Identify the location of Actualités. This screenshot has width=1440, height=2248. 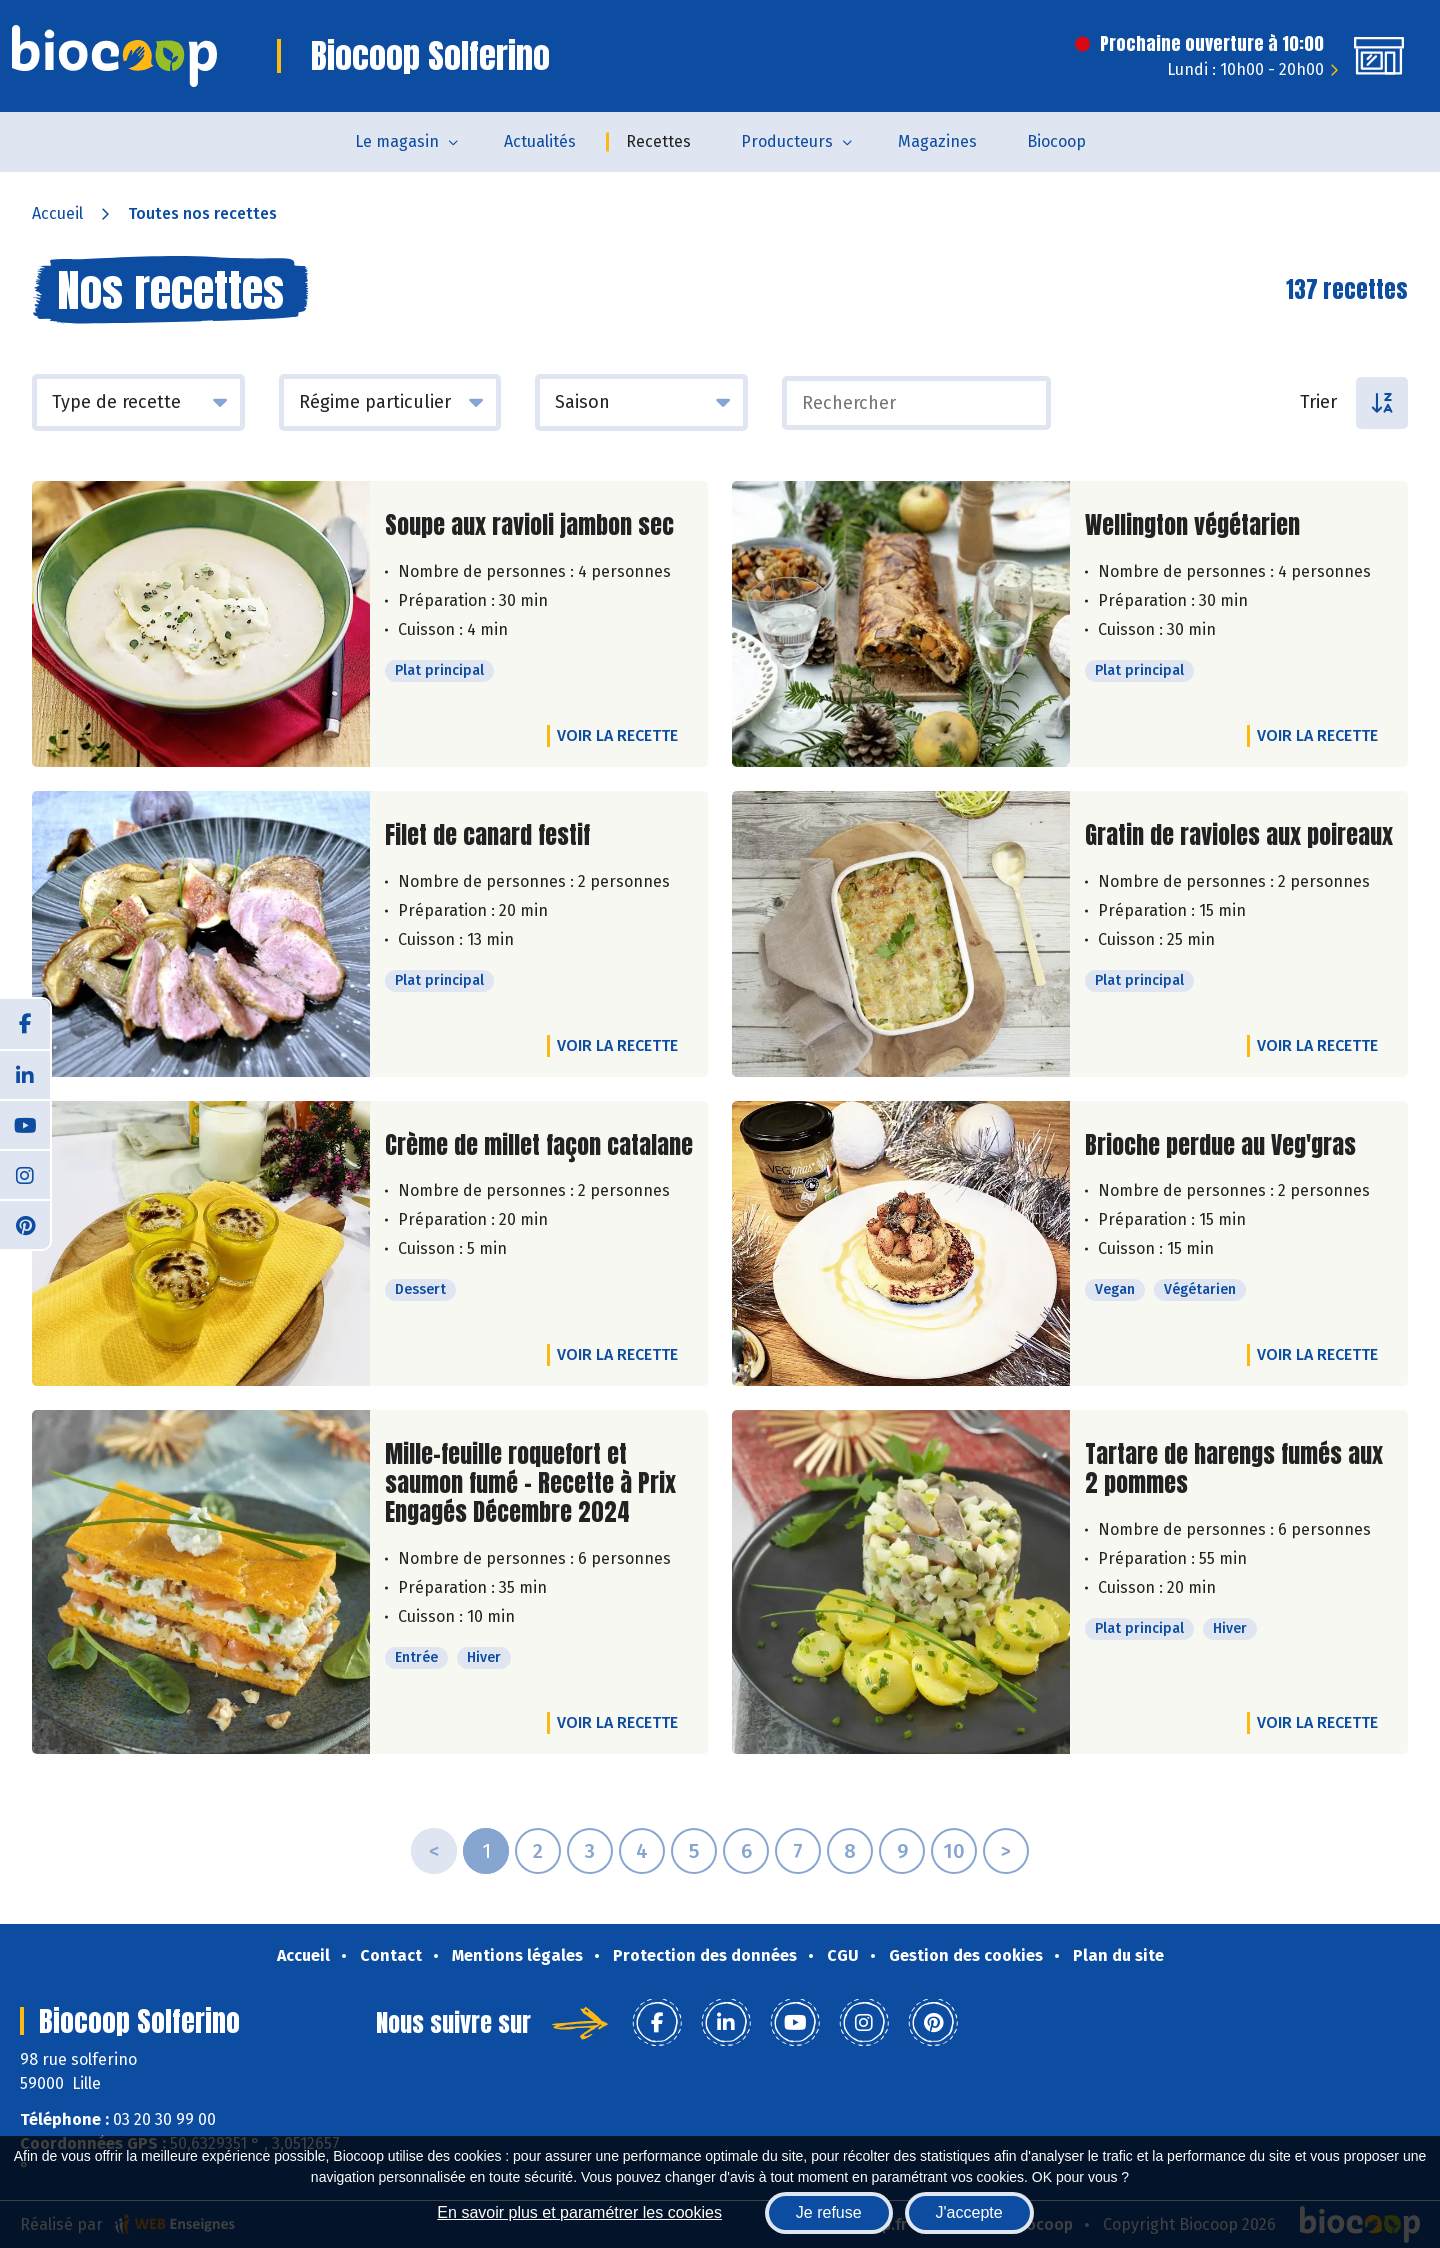
(540, 141).